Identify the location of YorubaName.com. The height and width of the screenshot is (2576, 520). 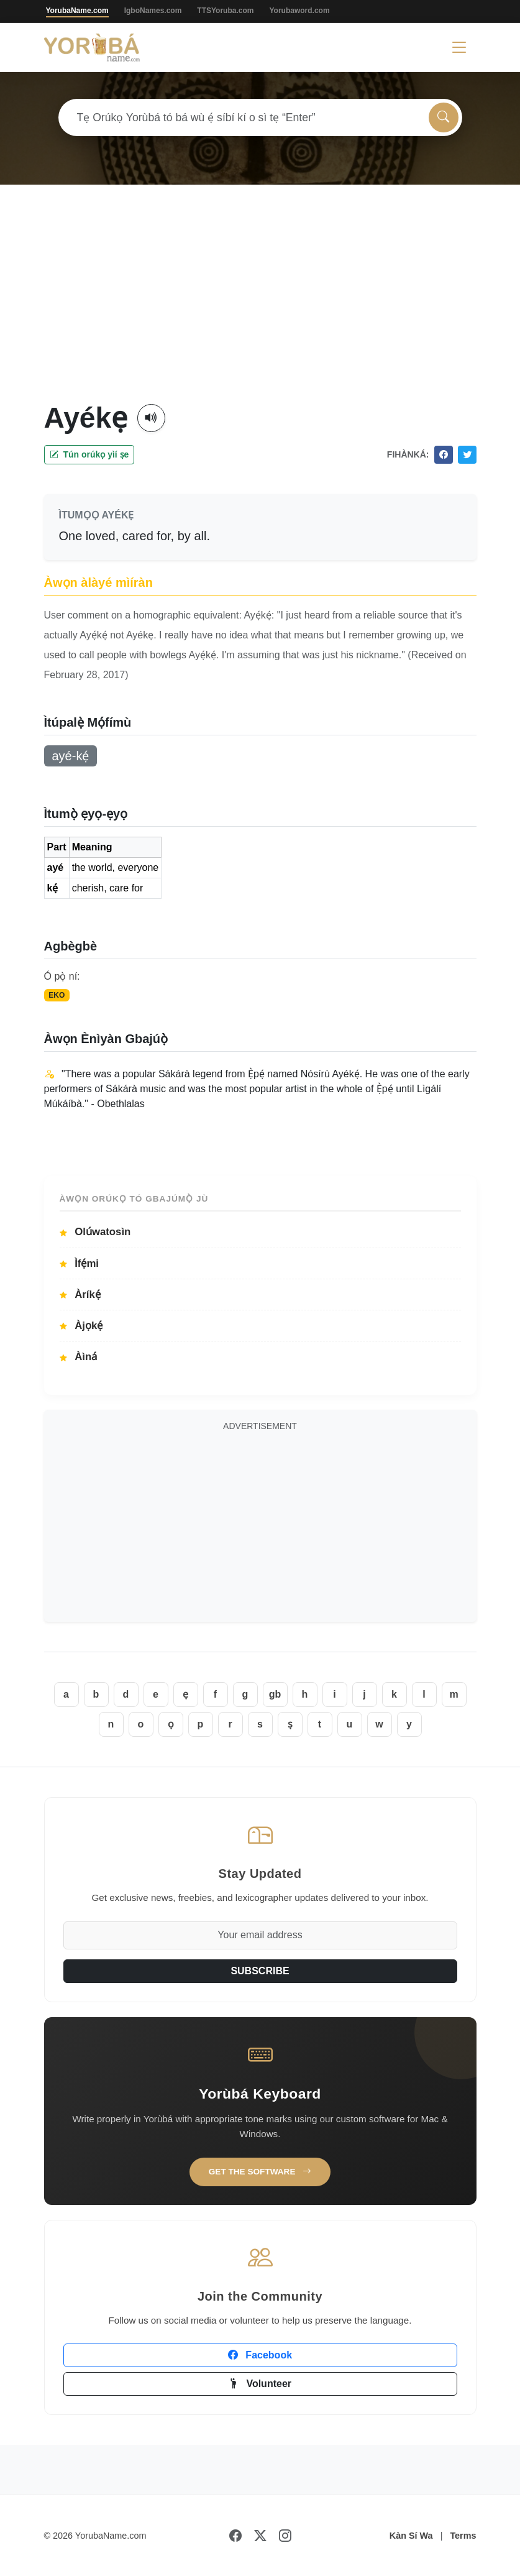
(77, 10).